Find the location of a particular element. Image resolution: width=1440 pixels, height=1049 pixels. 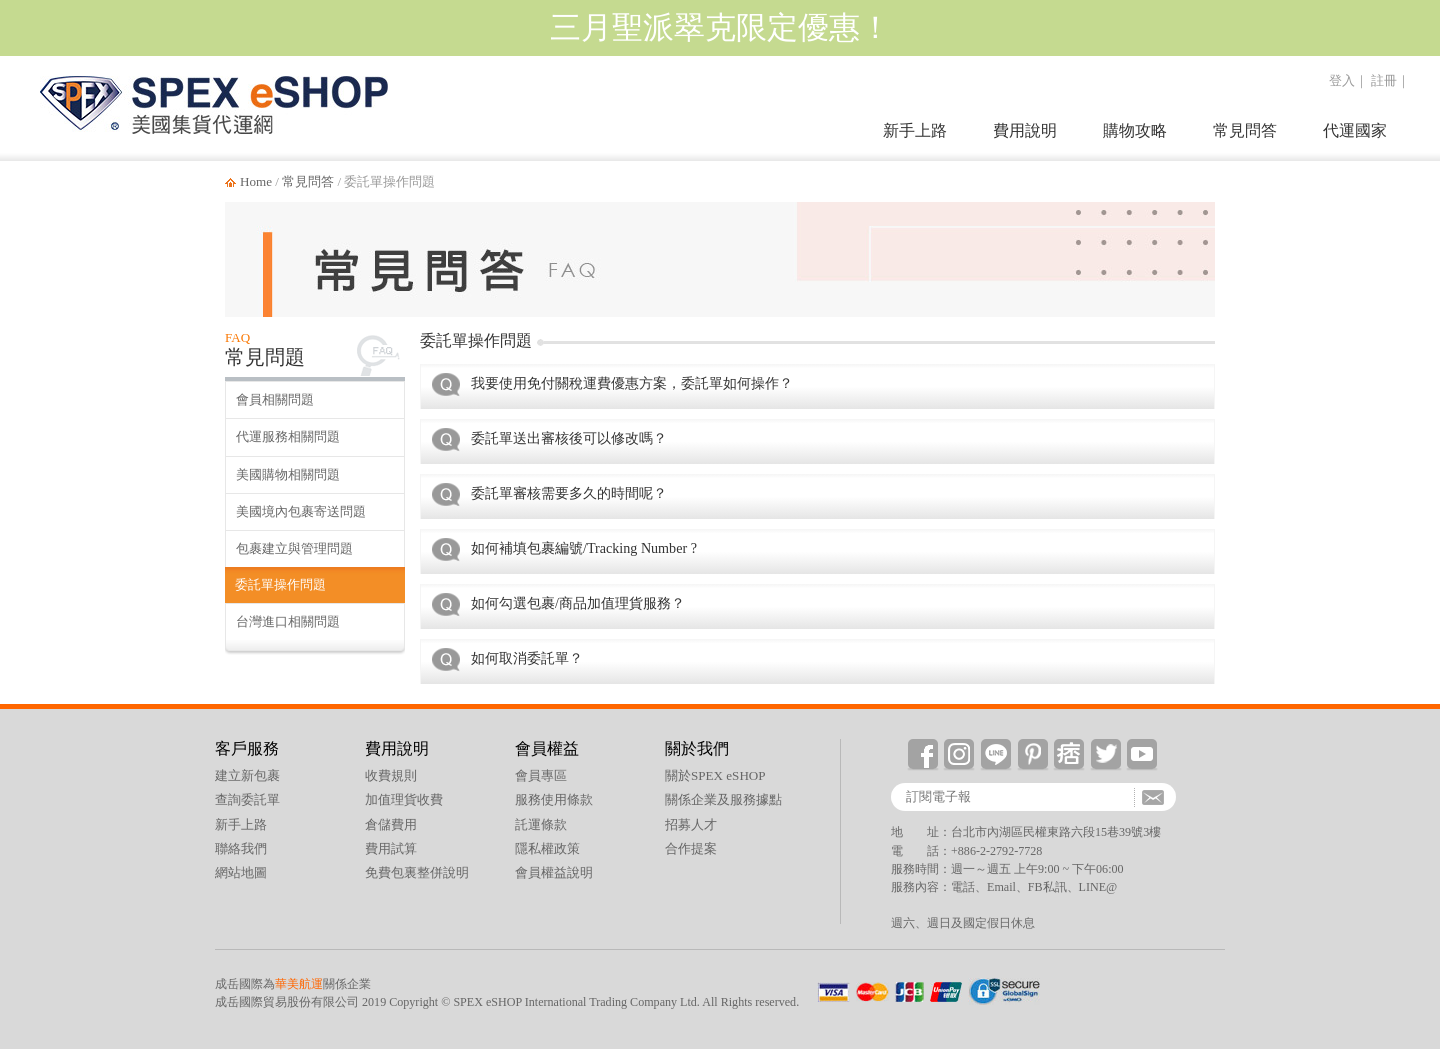

服務使用條款 is located at coordinates (554, 799).